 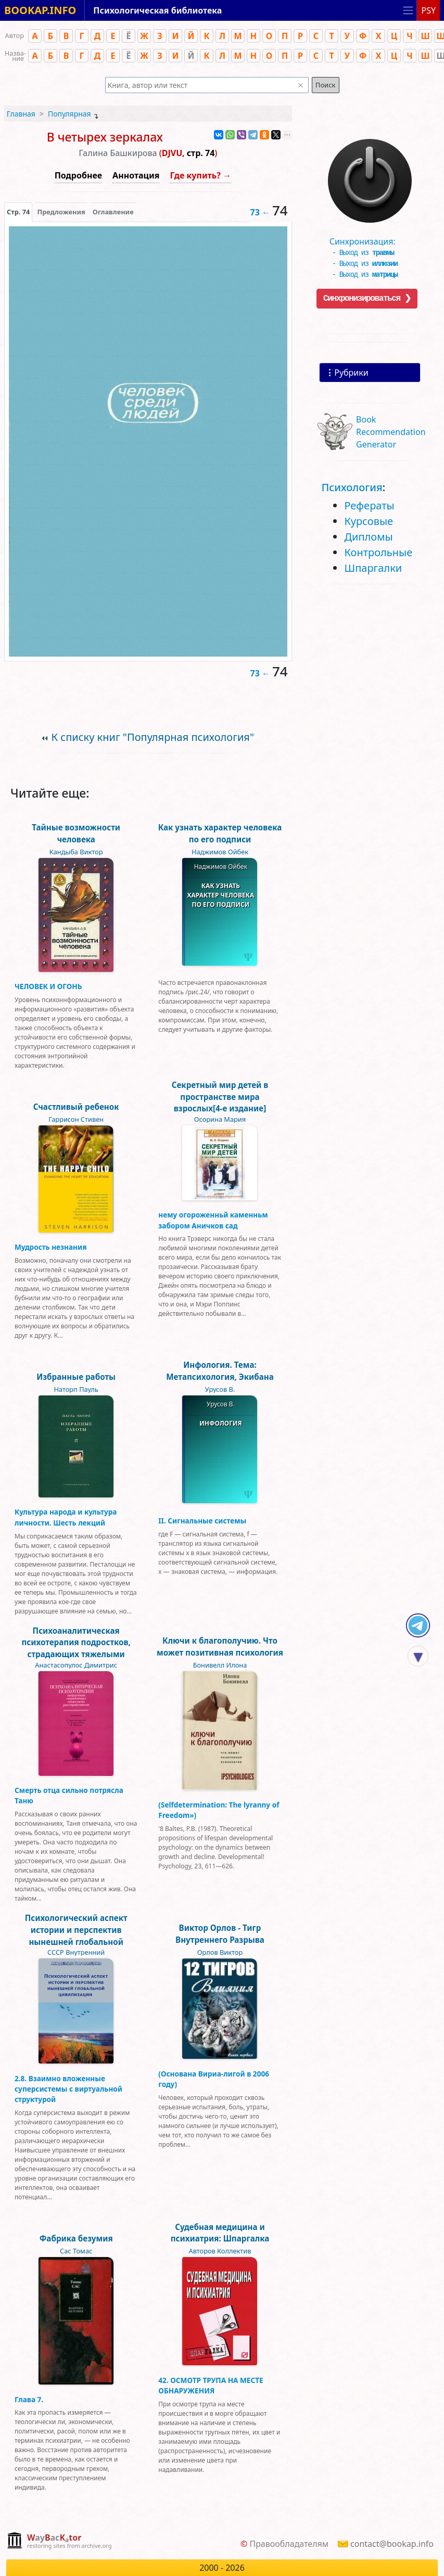 I want to click on ЧЕЛОВЕК И ОГОНЬ, so click(x=48, y=986).